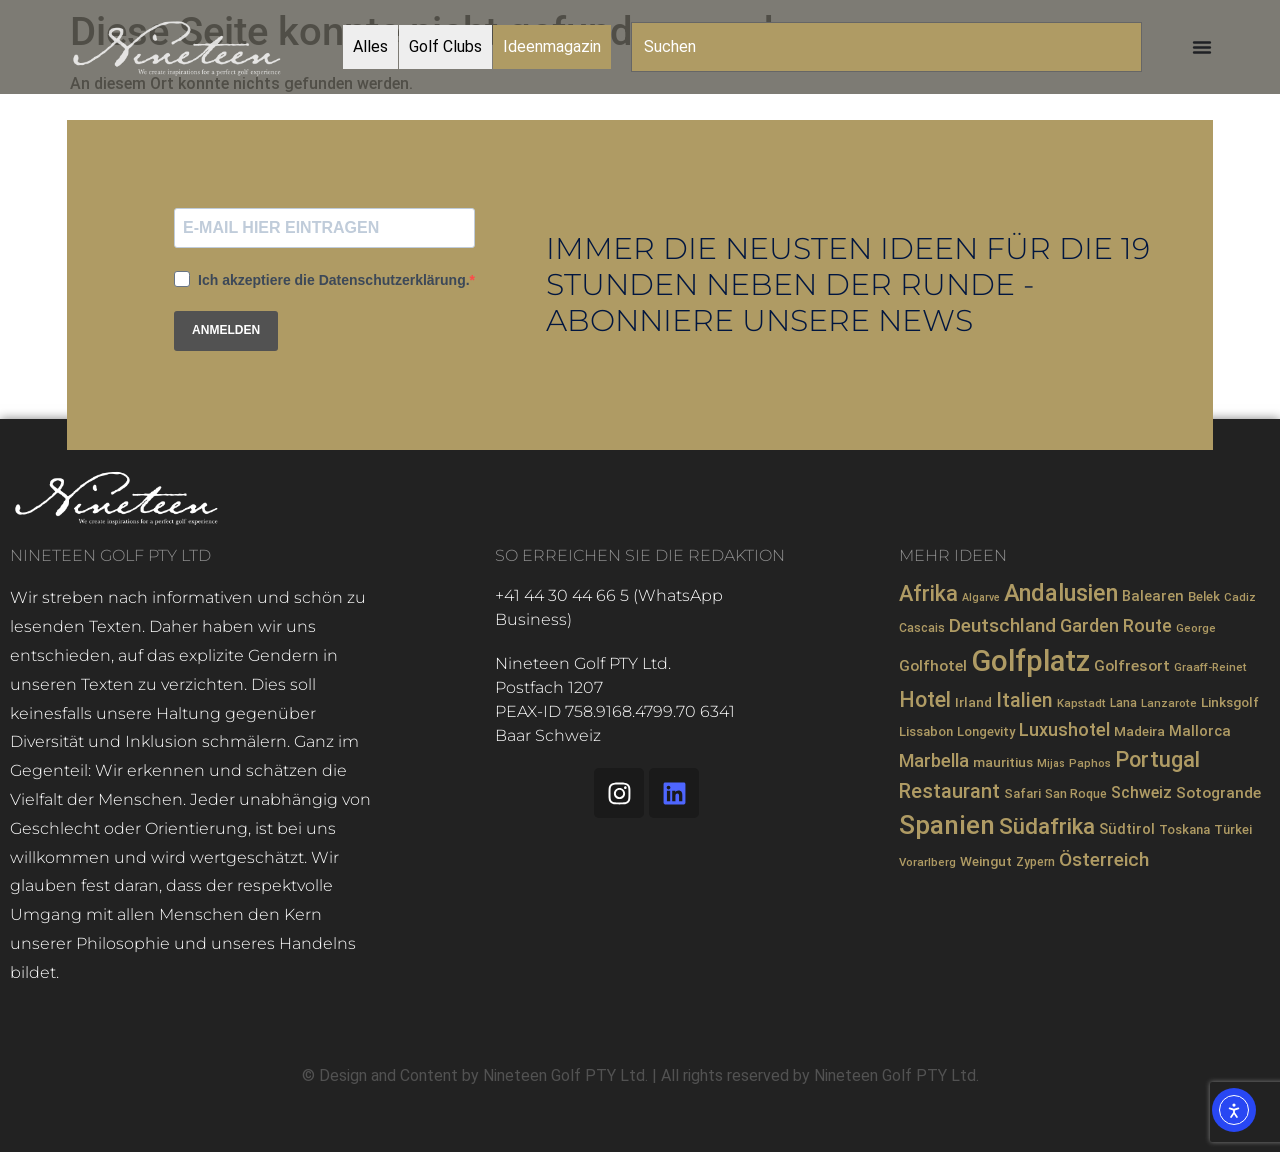  Describe the element at coordinates (1204, 596) in the screenshot. I see `Belek [Belek (9 Einträge)]` at that location.